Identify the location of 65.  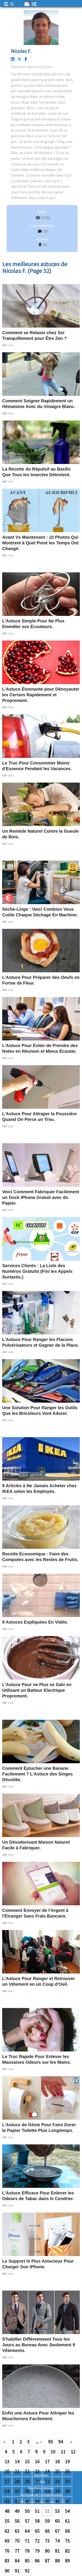
(37, 2531).